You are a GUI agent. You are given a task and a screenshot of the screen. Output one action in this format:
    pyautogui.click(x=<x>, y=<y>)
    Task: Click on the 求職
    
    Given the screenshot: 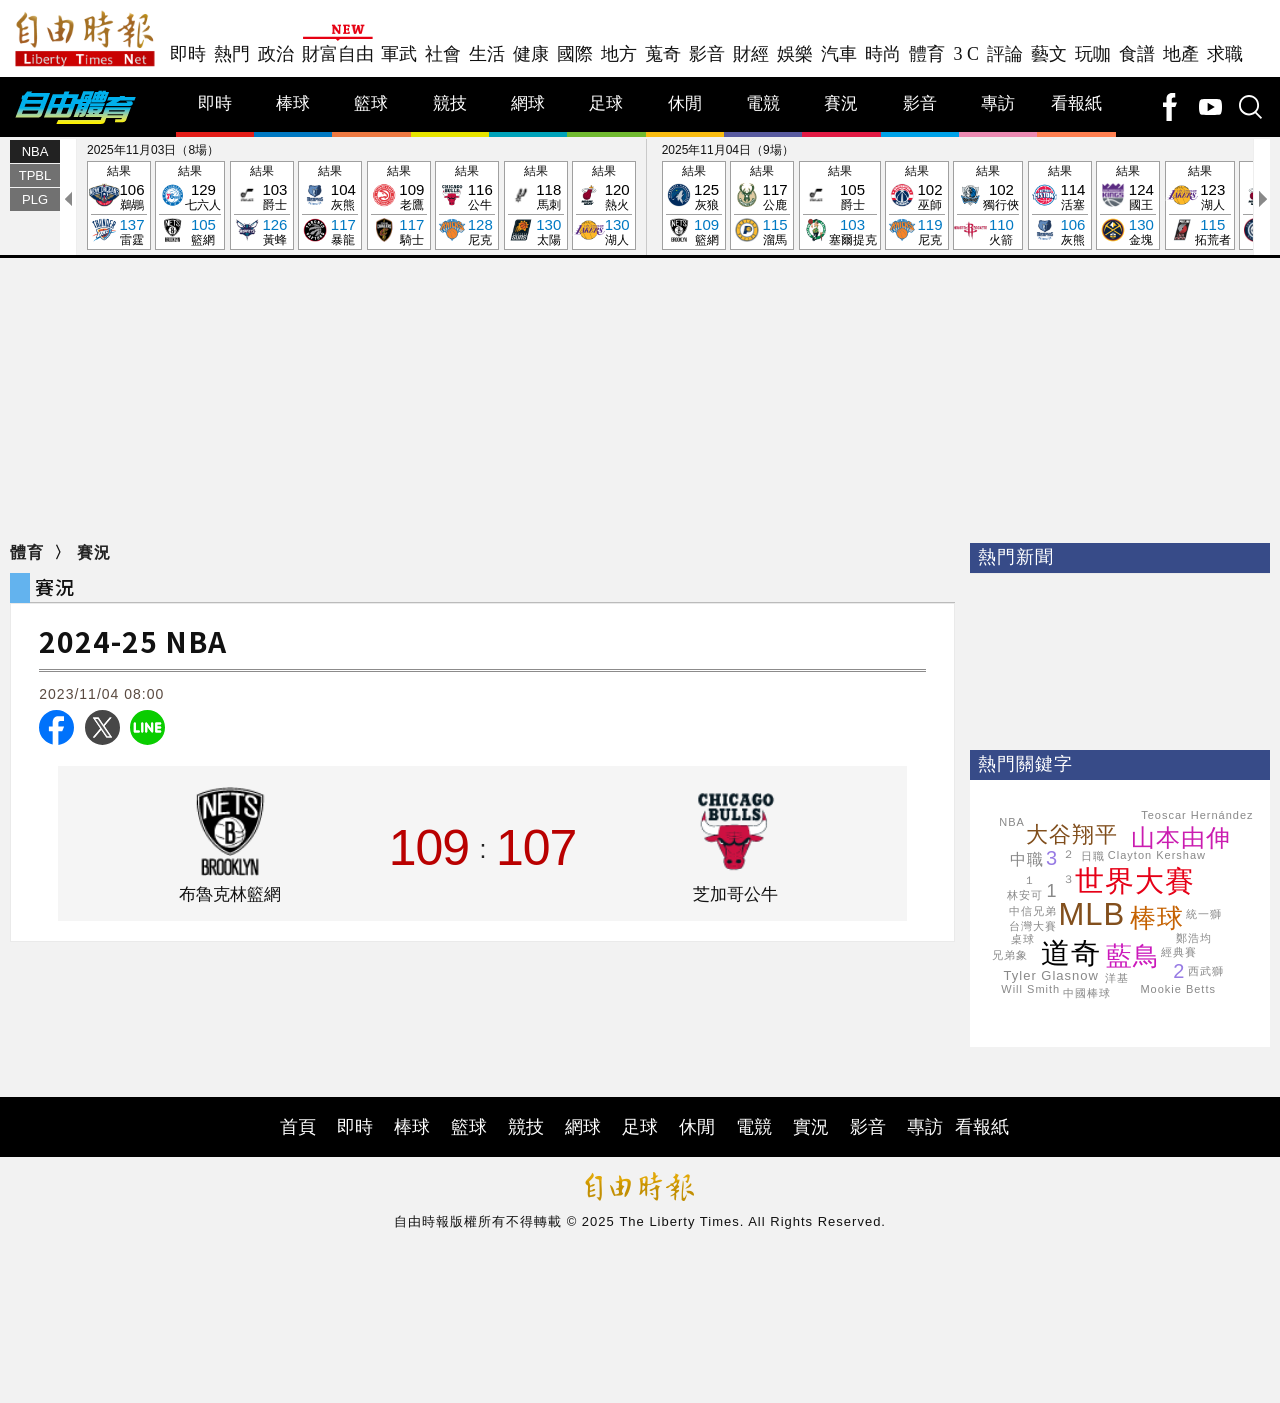 What is the action you would take?
    pyautogui.click(x=1225, y=54)
    